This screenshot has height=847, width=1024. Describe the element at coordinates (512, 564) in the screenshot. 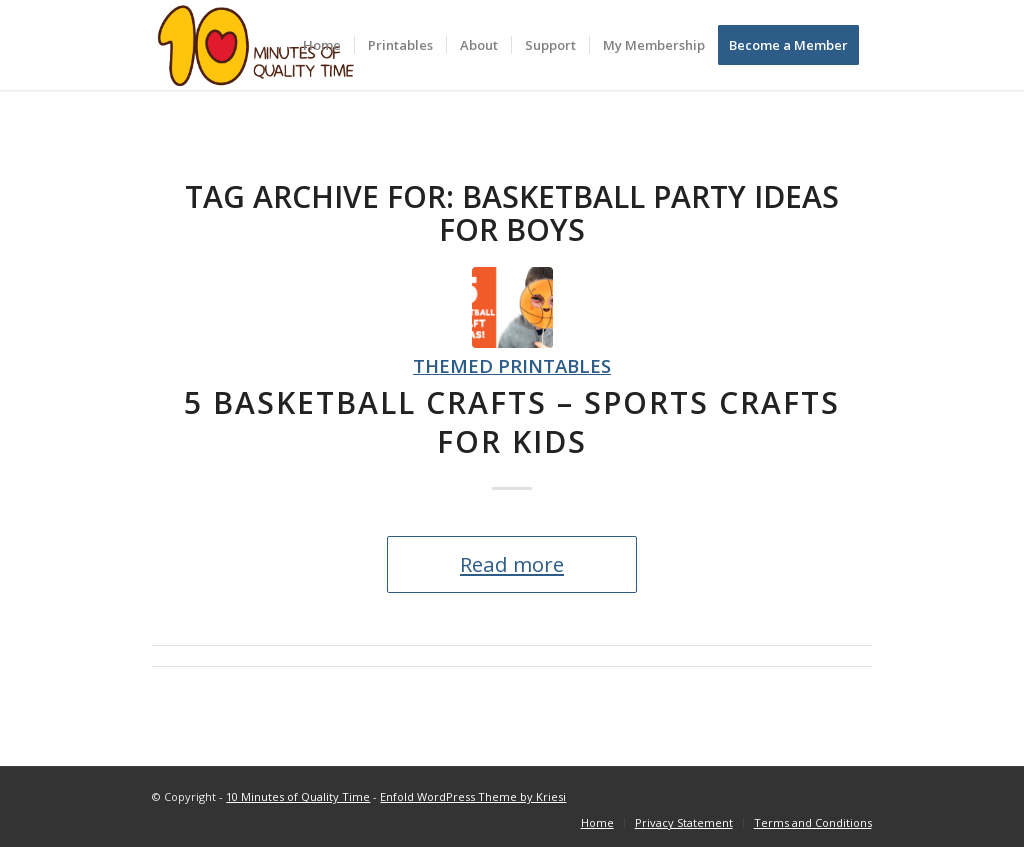

I see `Read more` at that location.